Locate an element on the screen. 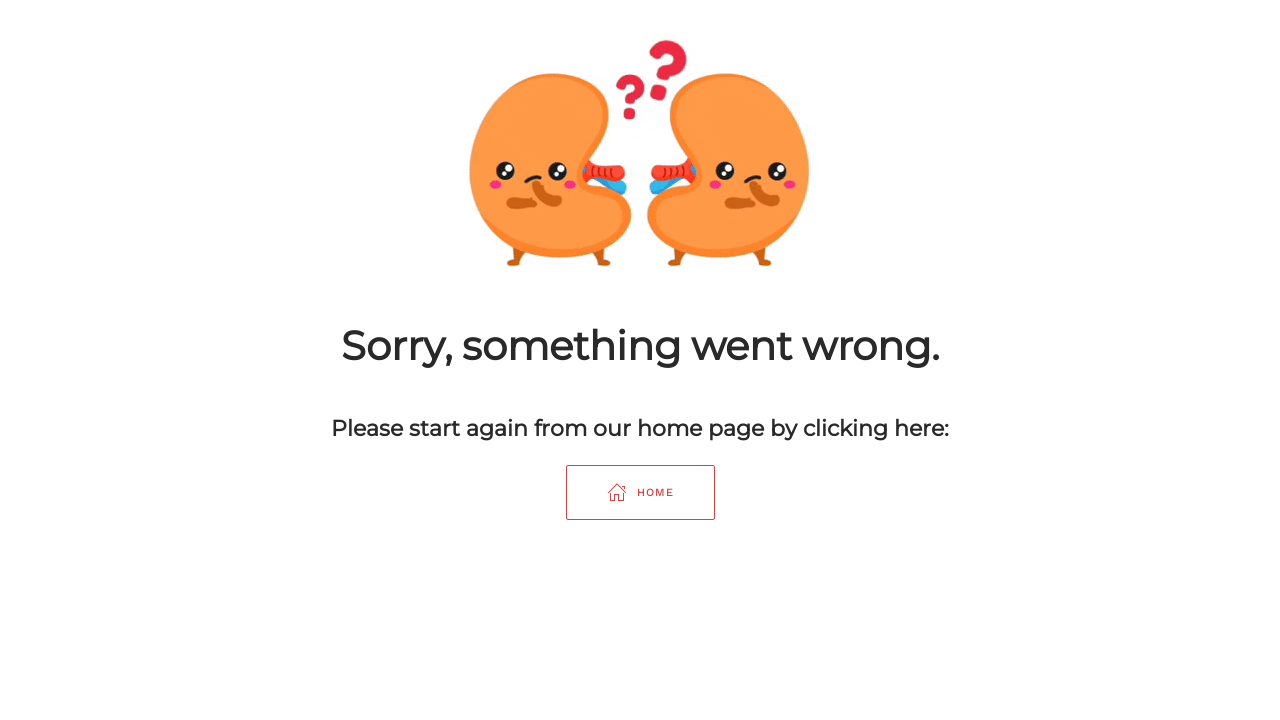  Home is located at coordinates (640, 492).